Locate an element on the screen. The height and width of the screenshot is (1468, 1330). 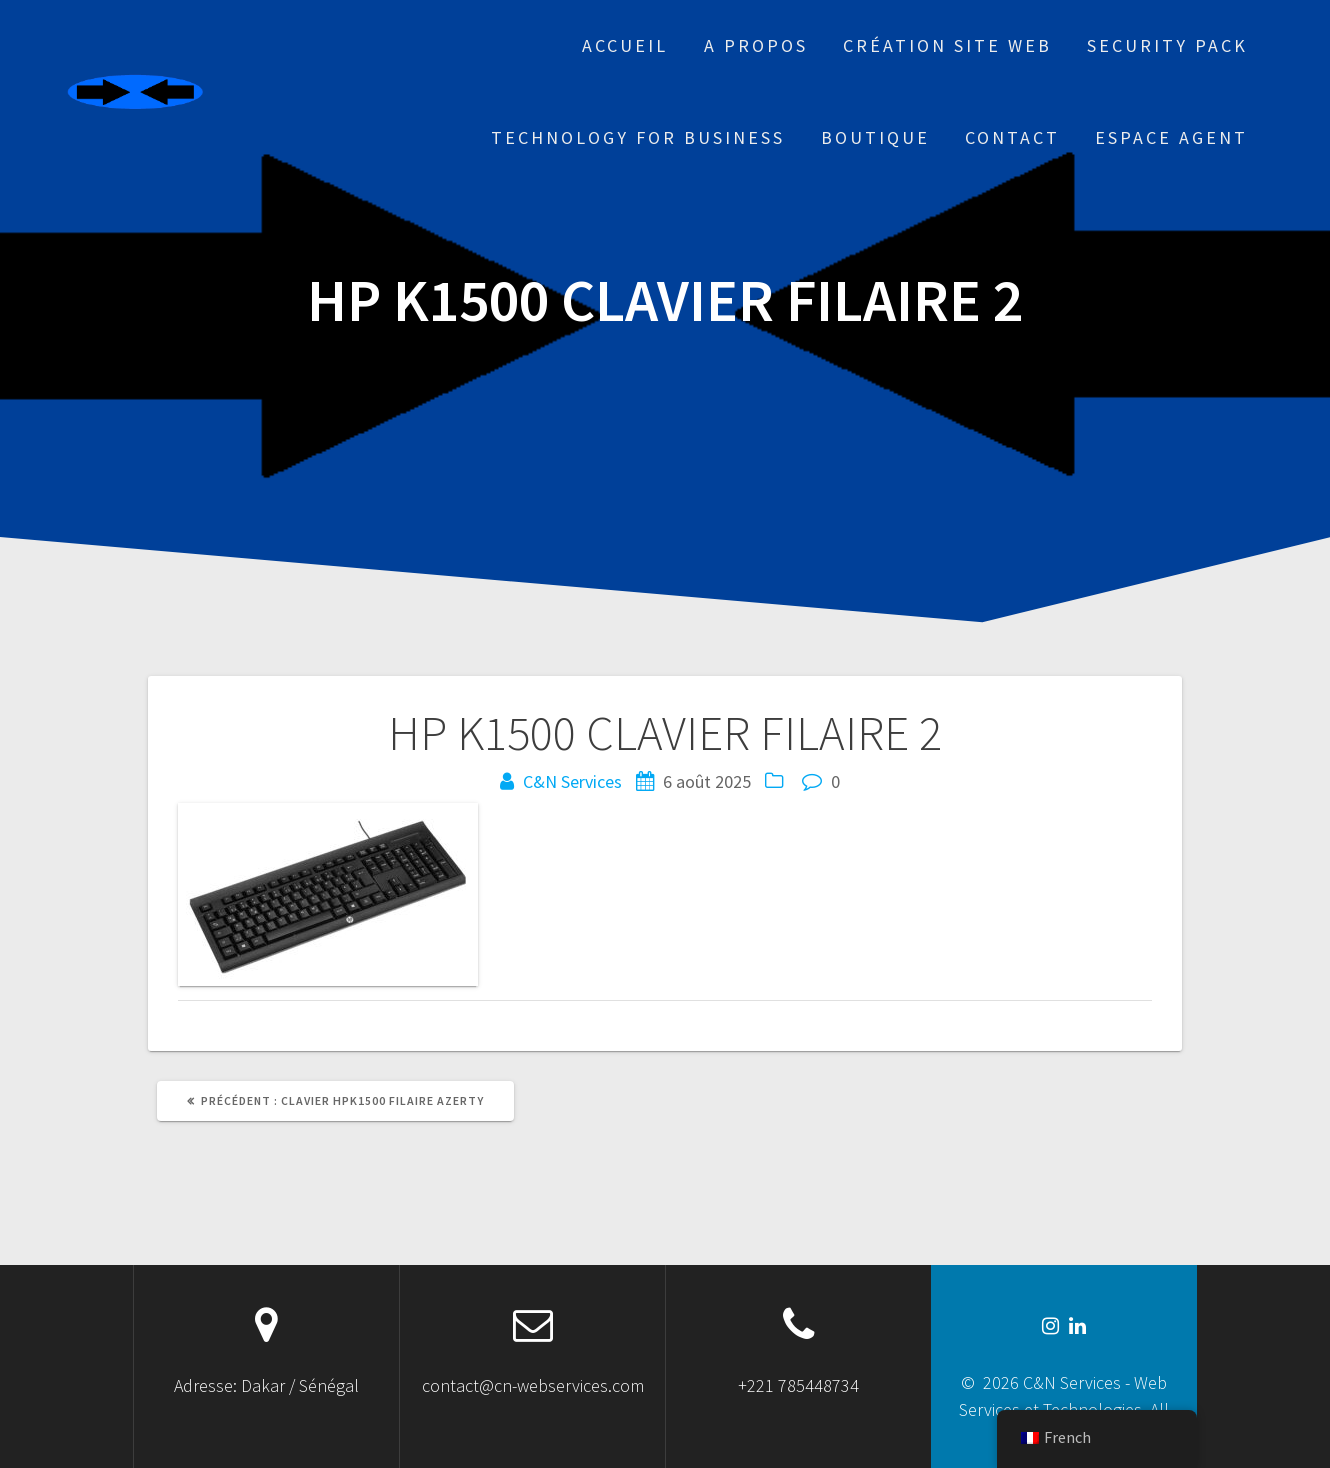
Technology for business is located at coordinates (638, 137).